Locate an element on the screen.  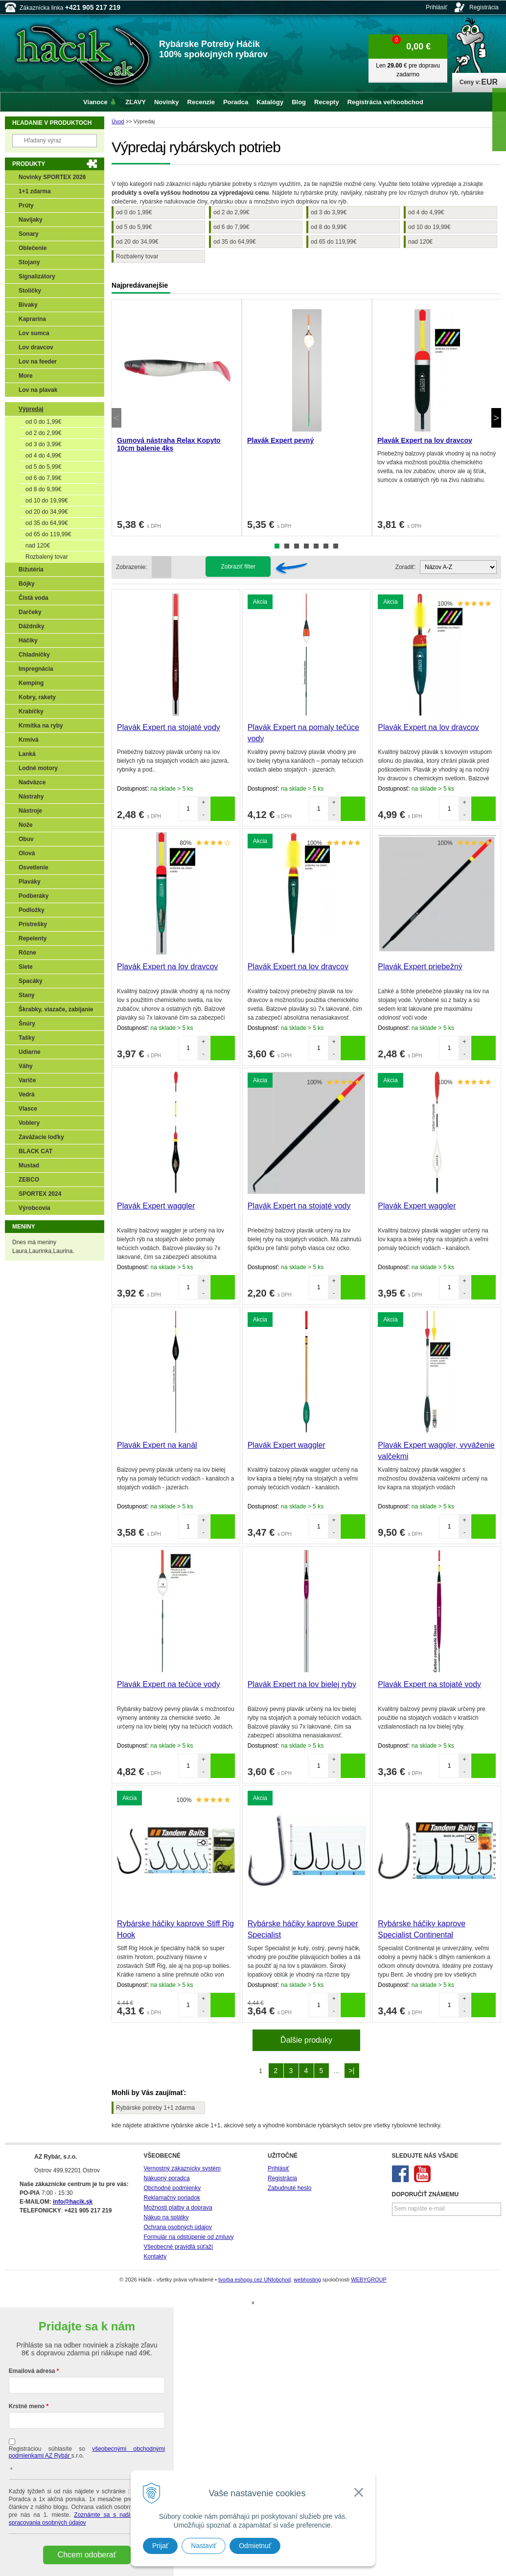
[tabpanel] is located at coordinates (177, 417).